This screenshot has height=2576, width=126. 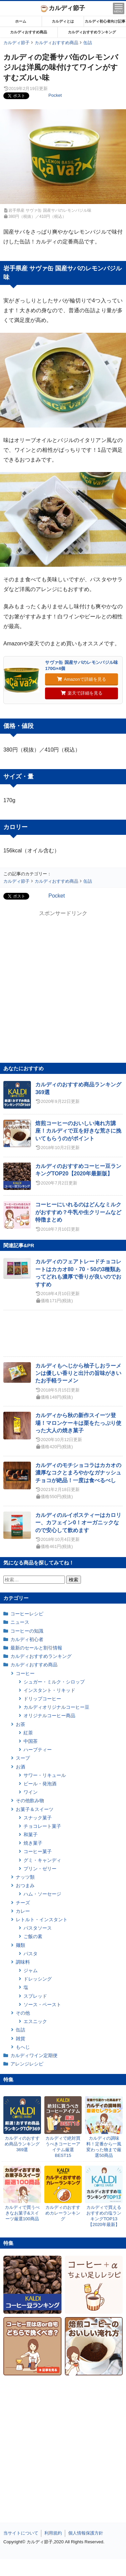 What do you see at coordinates (23, 1962) in the screenshot?
I see `調味料` at bounding box center [23, 1962].